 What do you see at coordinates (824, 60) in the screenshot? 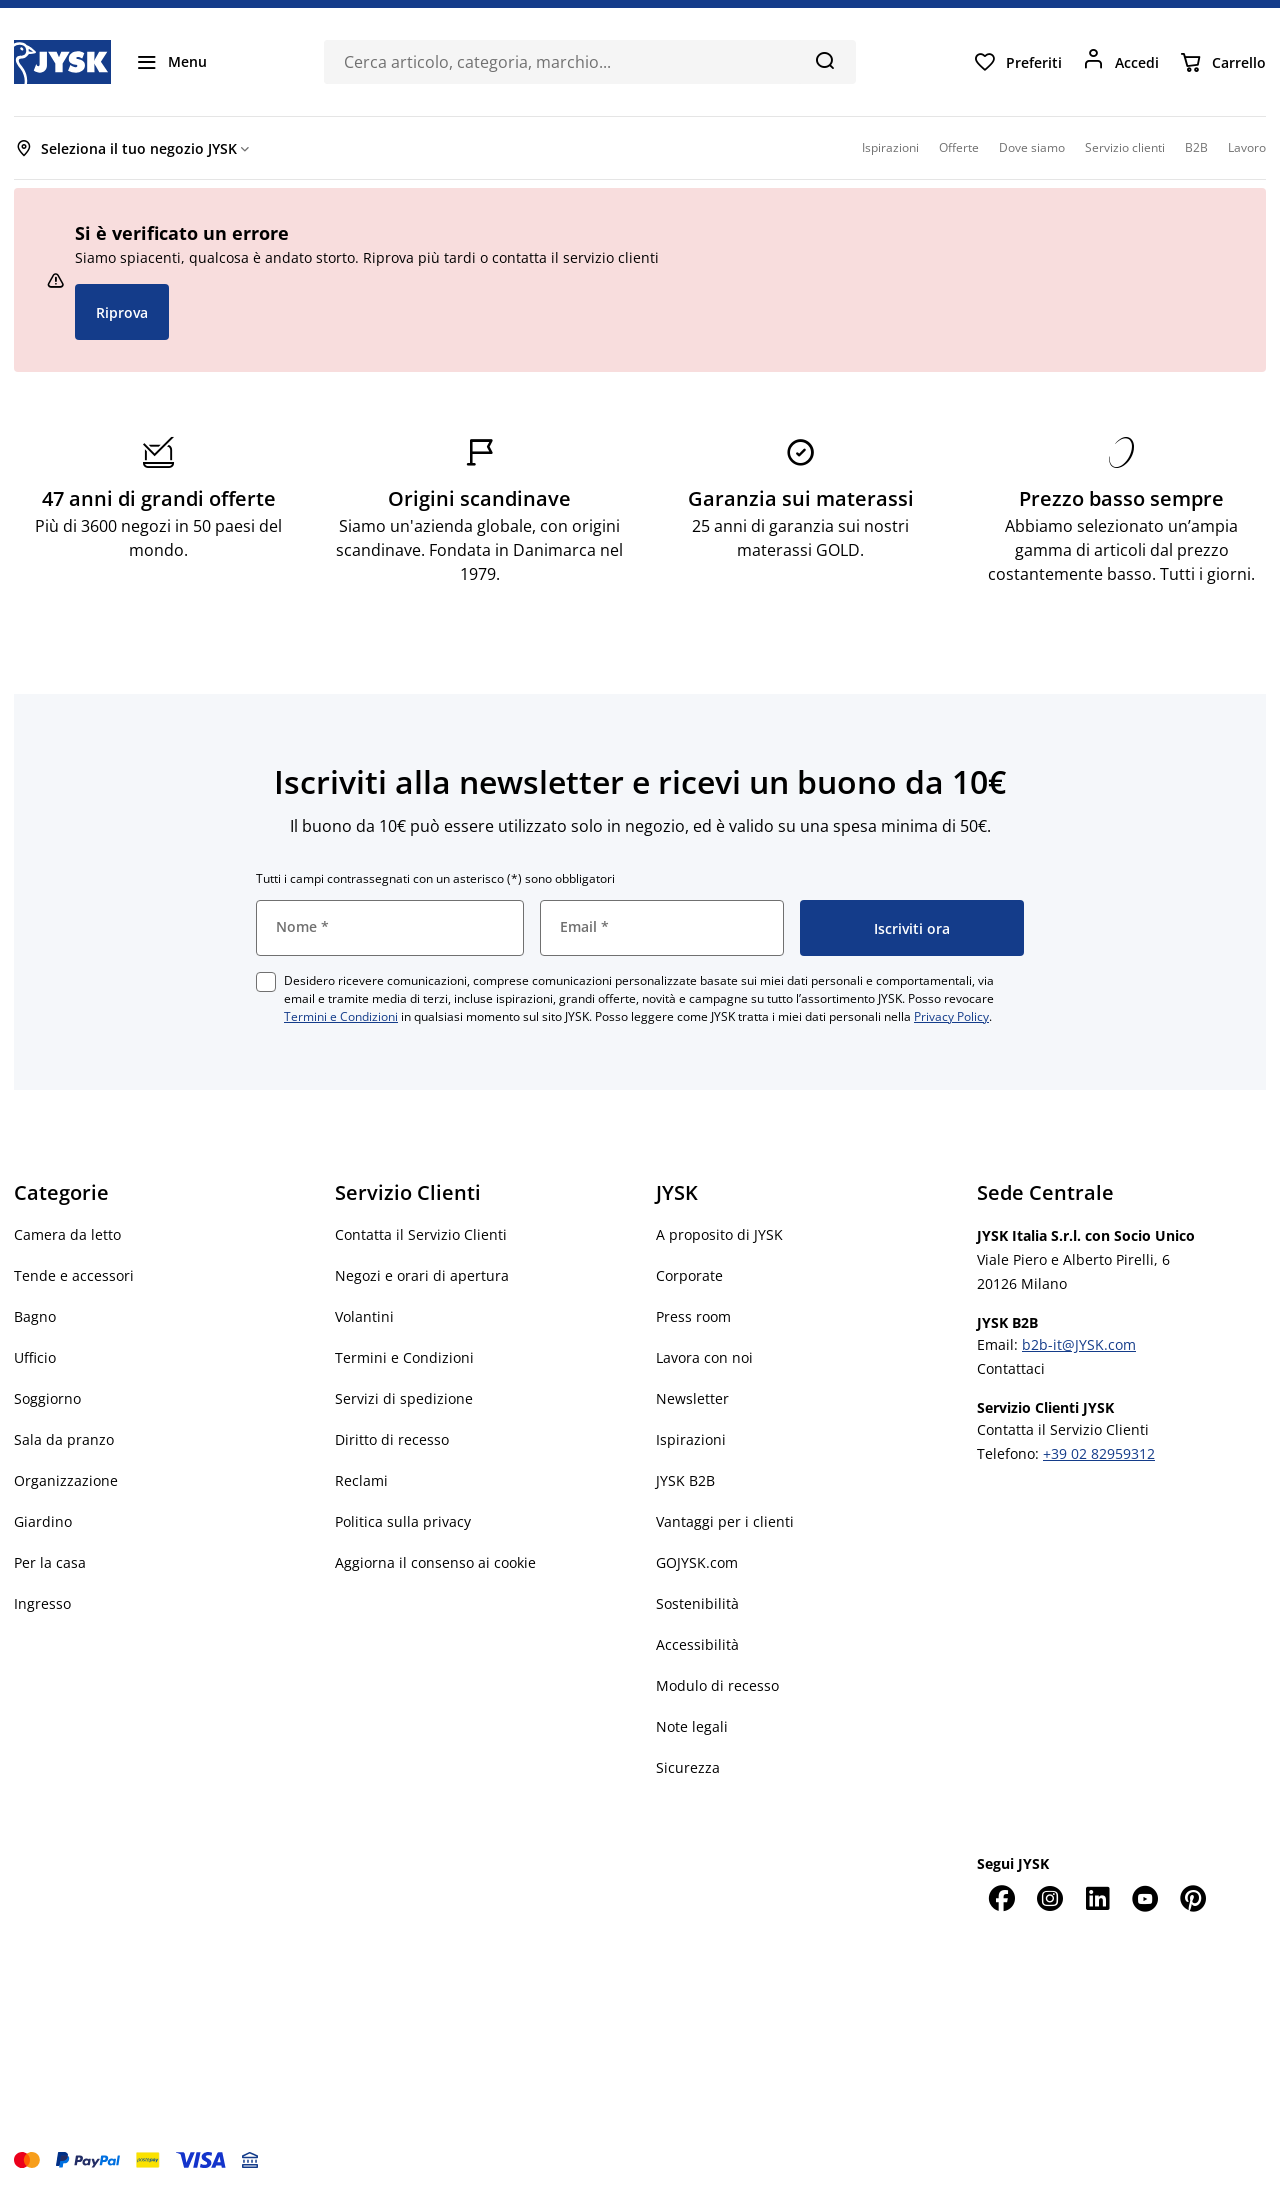
I see `[Cerca]` at bounding box center [824, 60].